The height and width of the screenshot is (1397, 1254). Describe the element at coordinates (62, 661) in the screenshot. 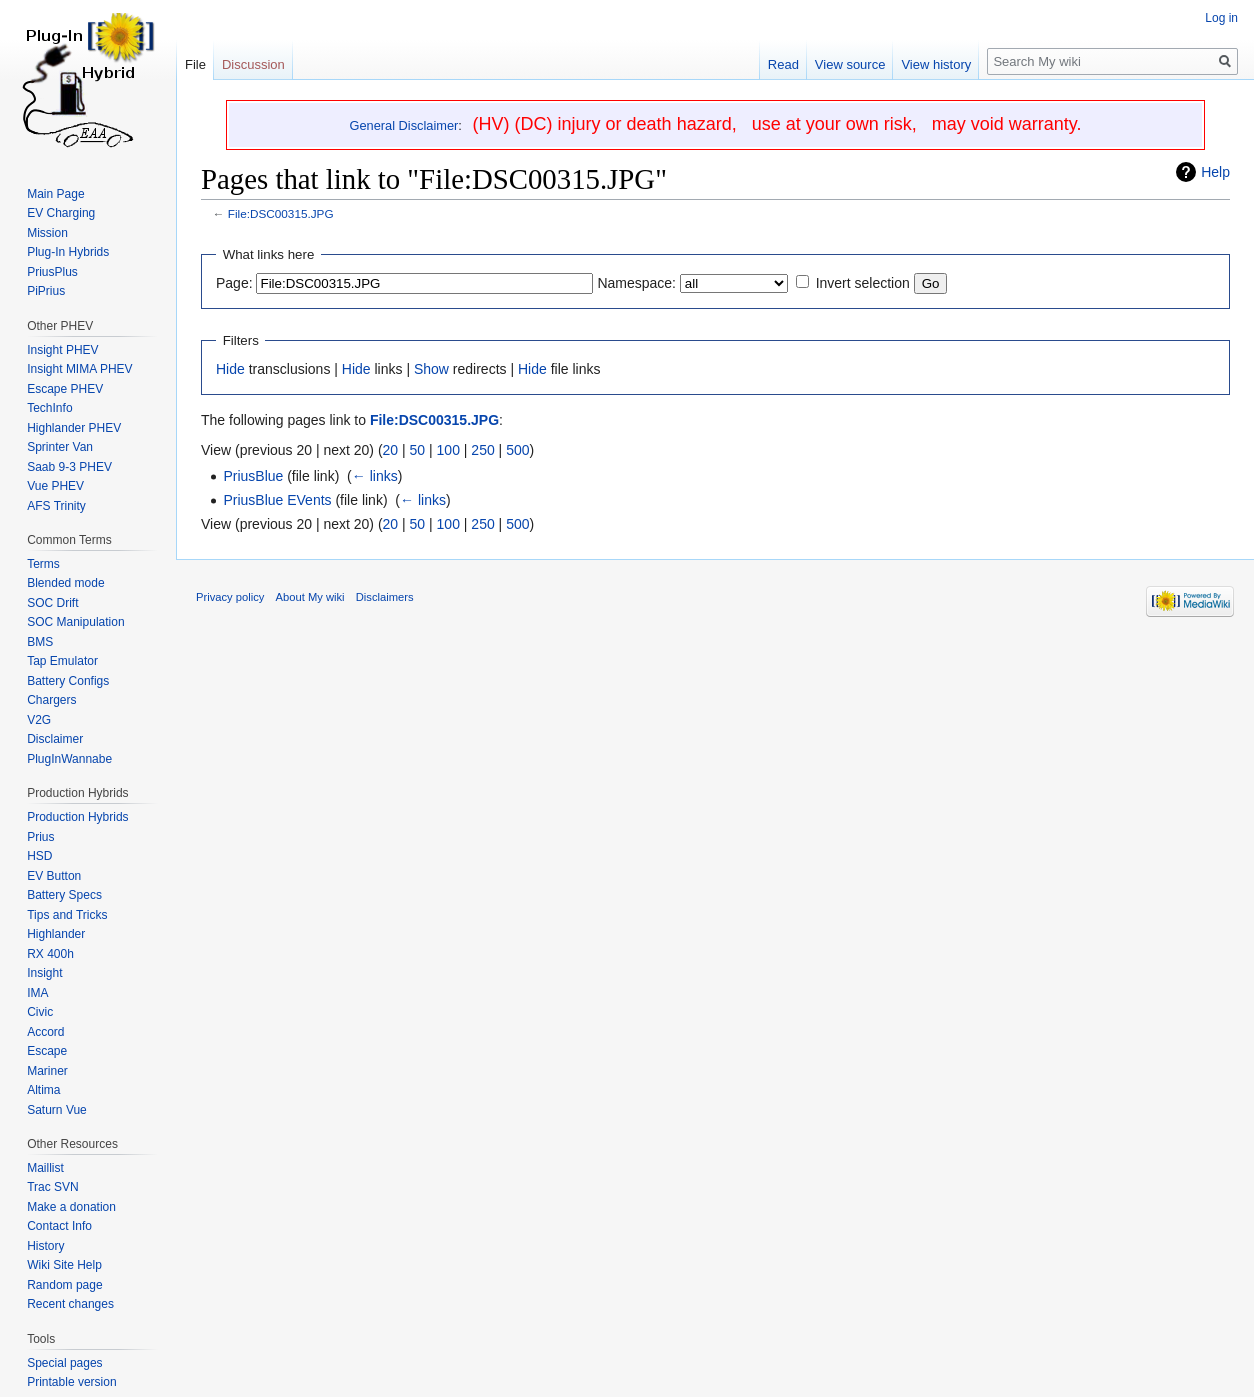

I see `Tap Emulator` at that location.